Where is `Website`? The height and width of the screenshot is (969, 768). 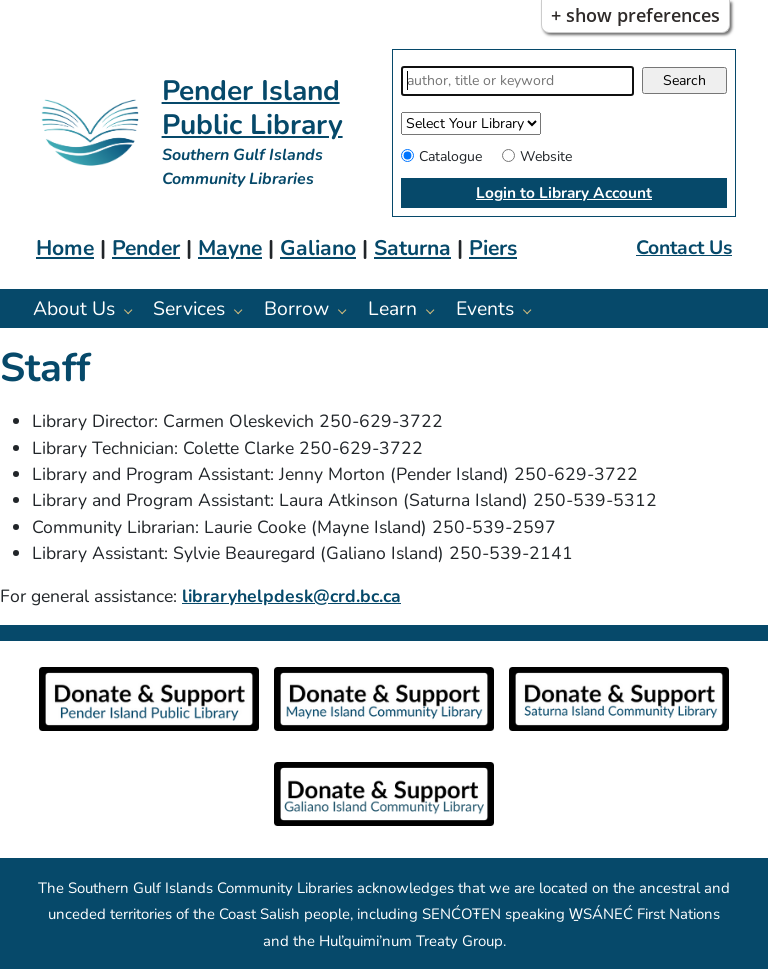 Website is located at coordinates (546, 156).